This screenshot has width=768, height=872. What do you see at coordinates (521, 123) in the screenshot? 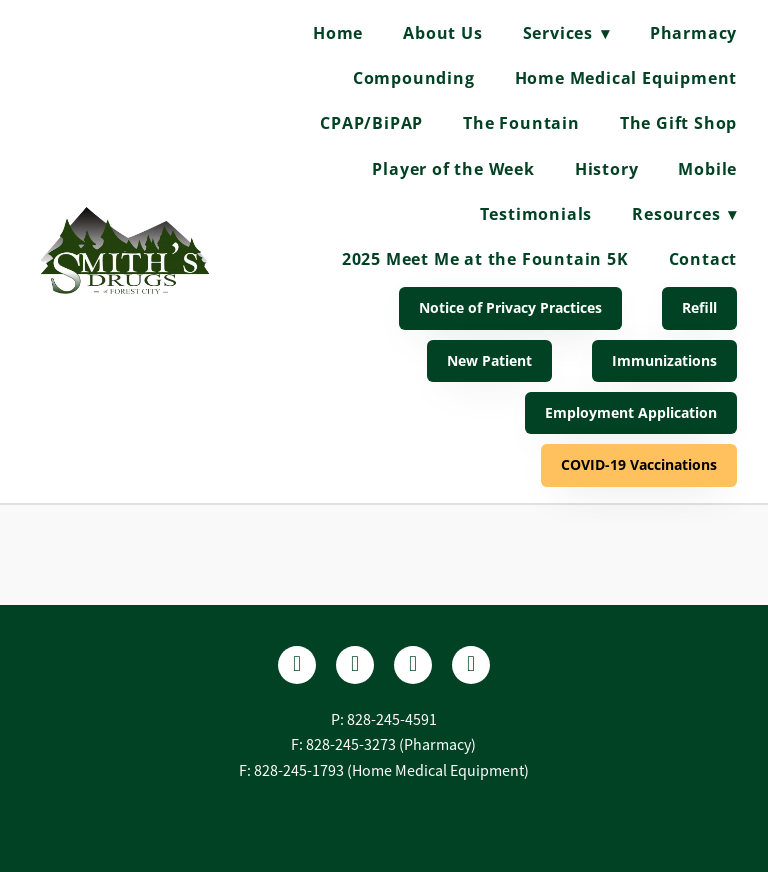
I see `The Fountain` at bounding box center [521, 123].